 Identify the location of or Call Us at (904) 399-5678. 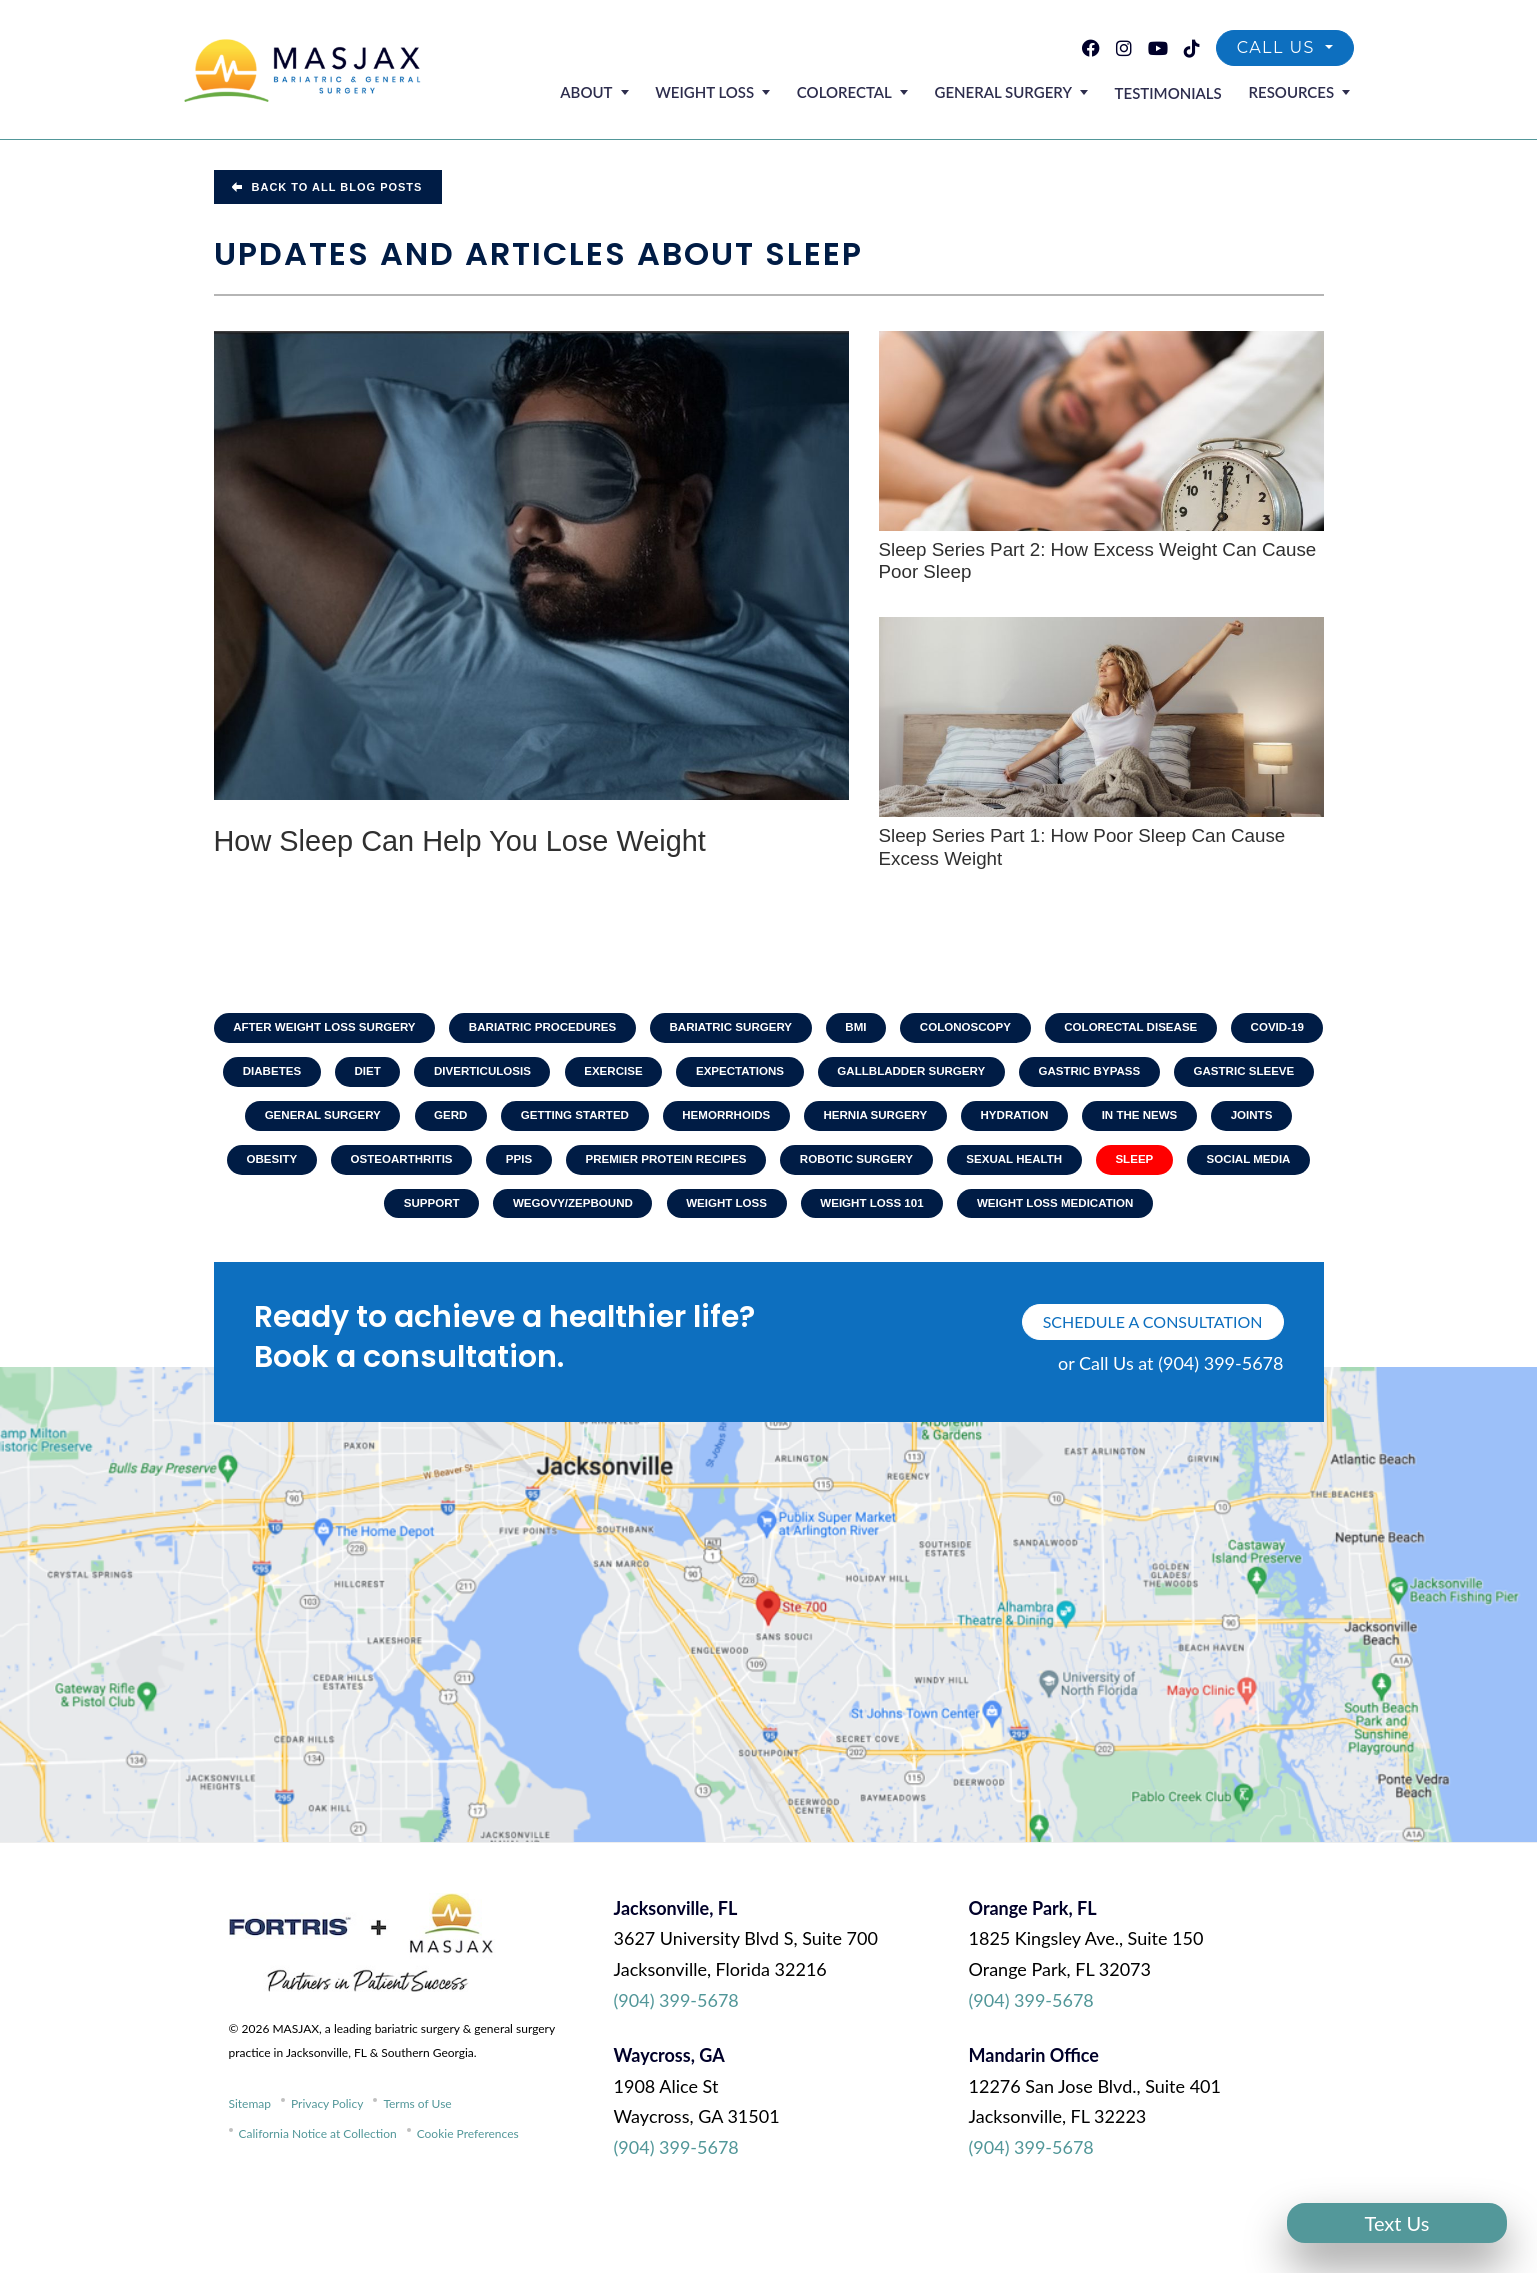
(1170, 1423).